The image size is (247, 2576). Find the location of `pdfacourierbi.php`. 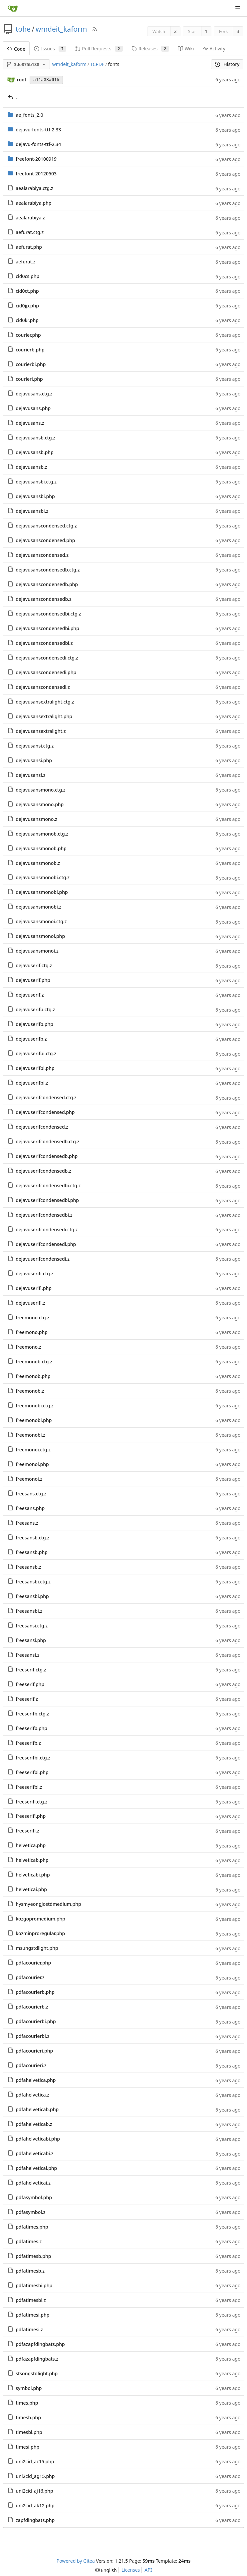

pdfacourierbi.php is located at coordinates (36, 2021).